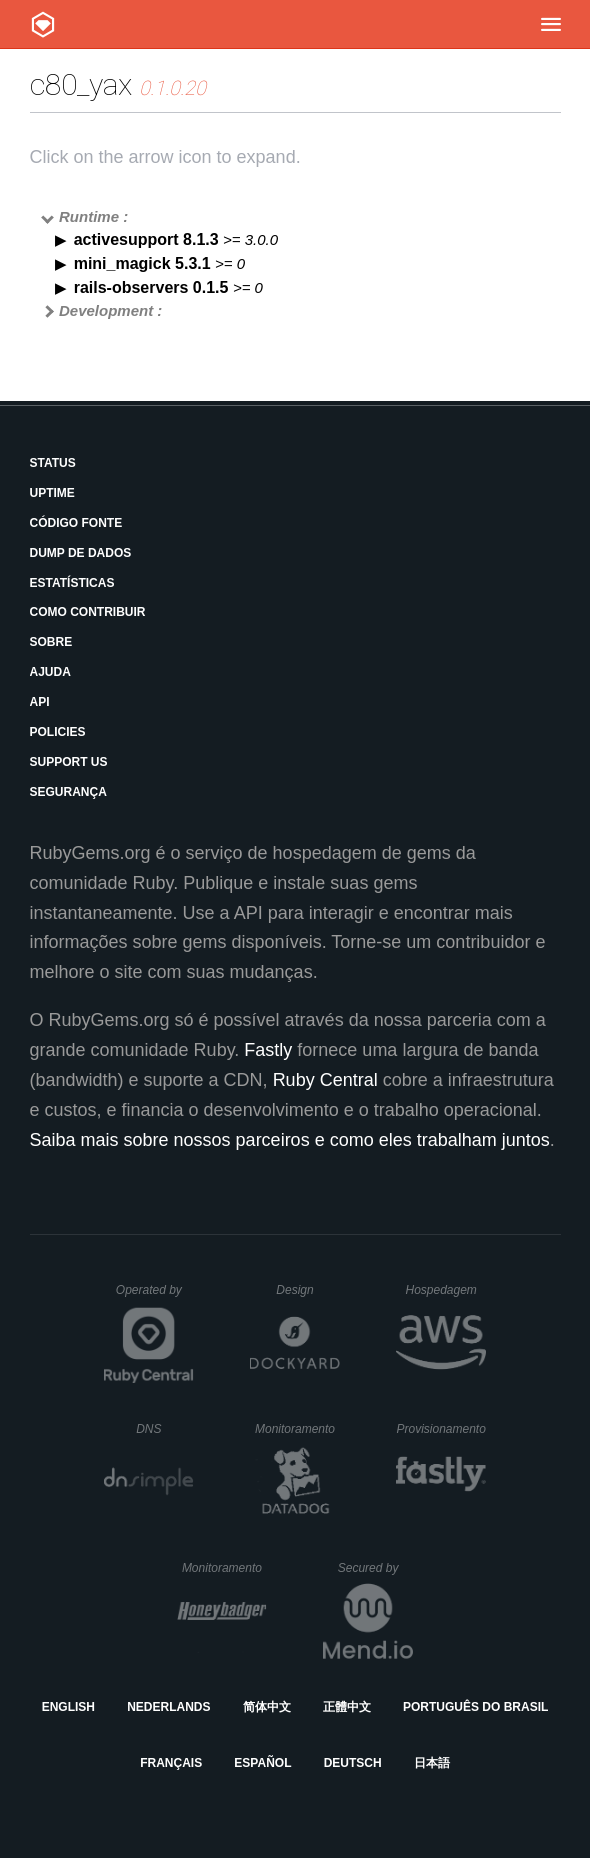 This screenshot has width=590, height=1858. Describe the element at coordinates (51, 642) in the screenshot. I see `Sobre` at that location.